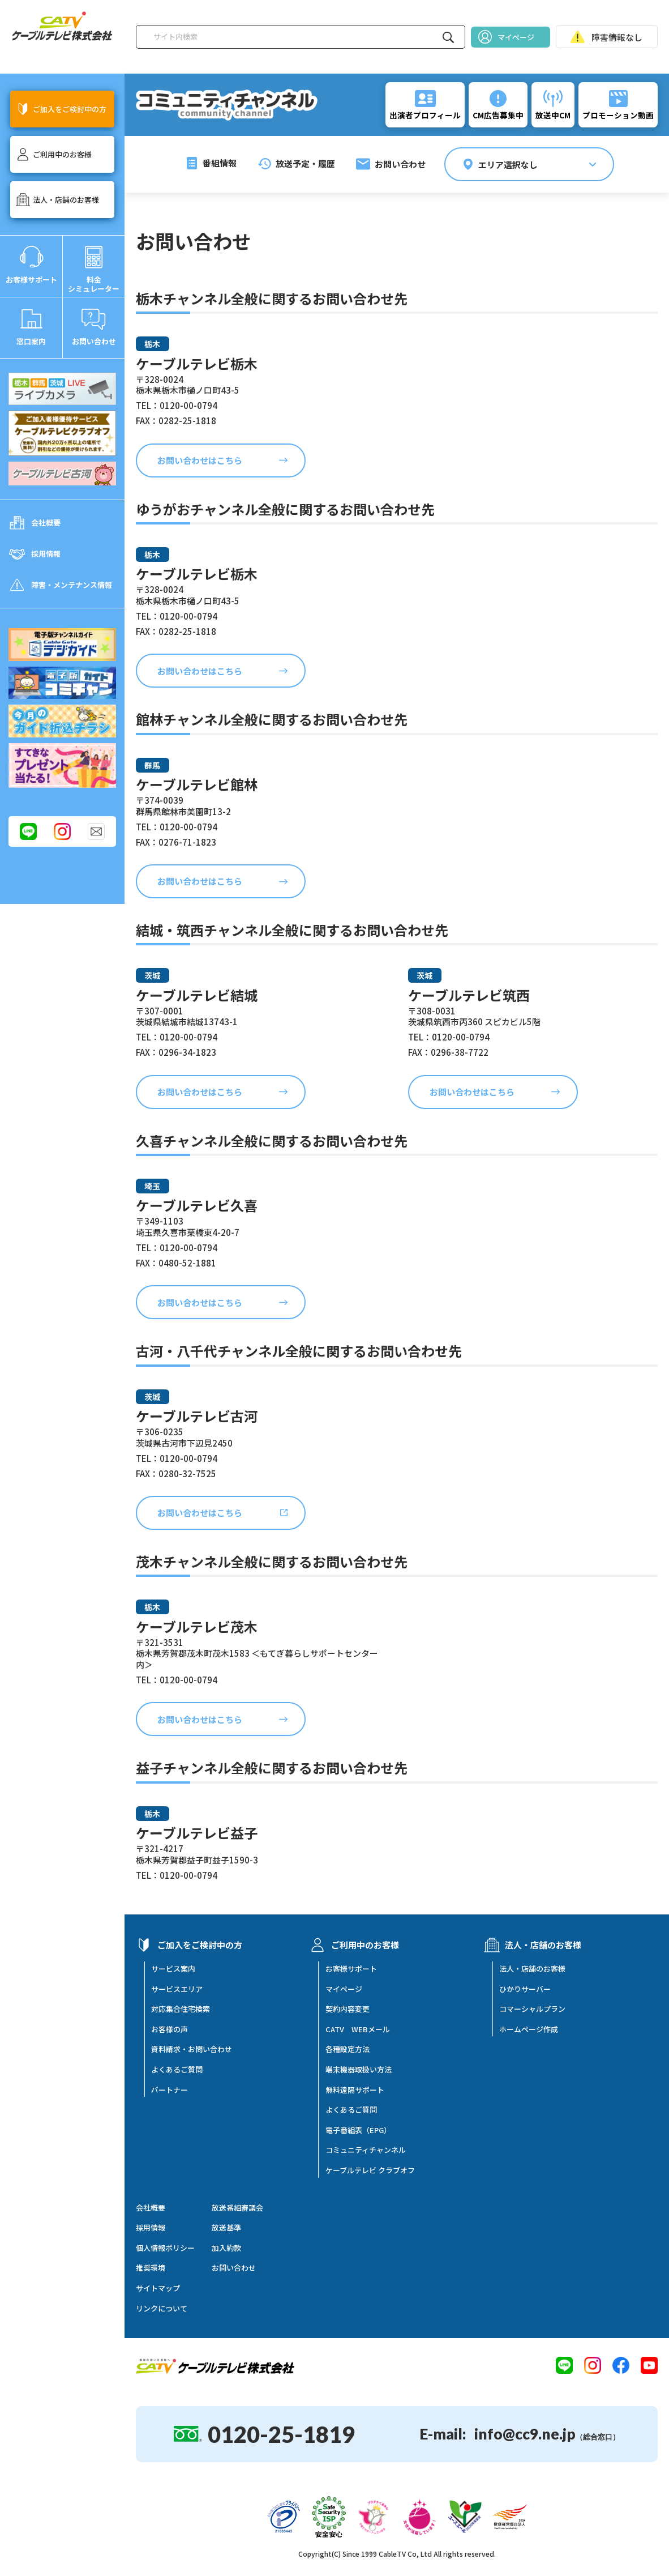  Describe the element at coordinates (234, 2267) in the screenshot. I see `お問い合わせ` at that location.